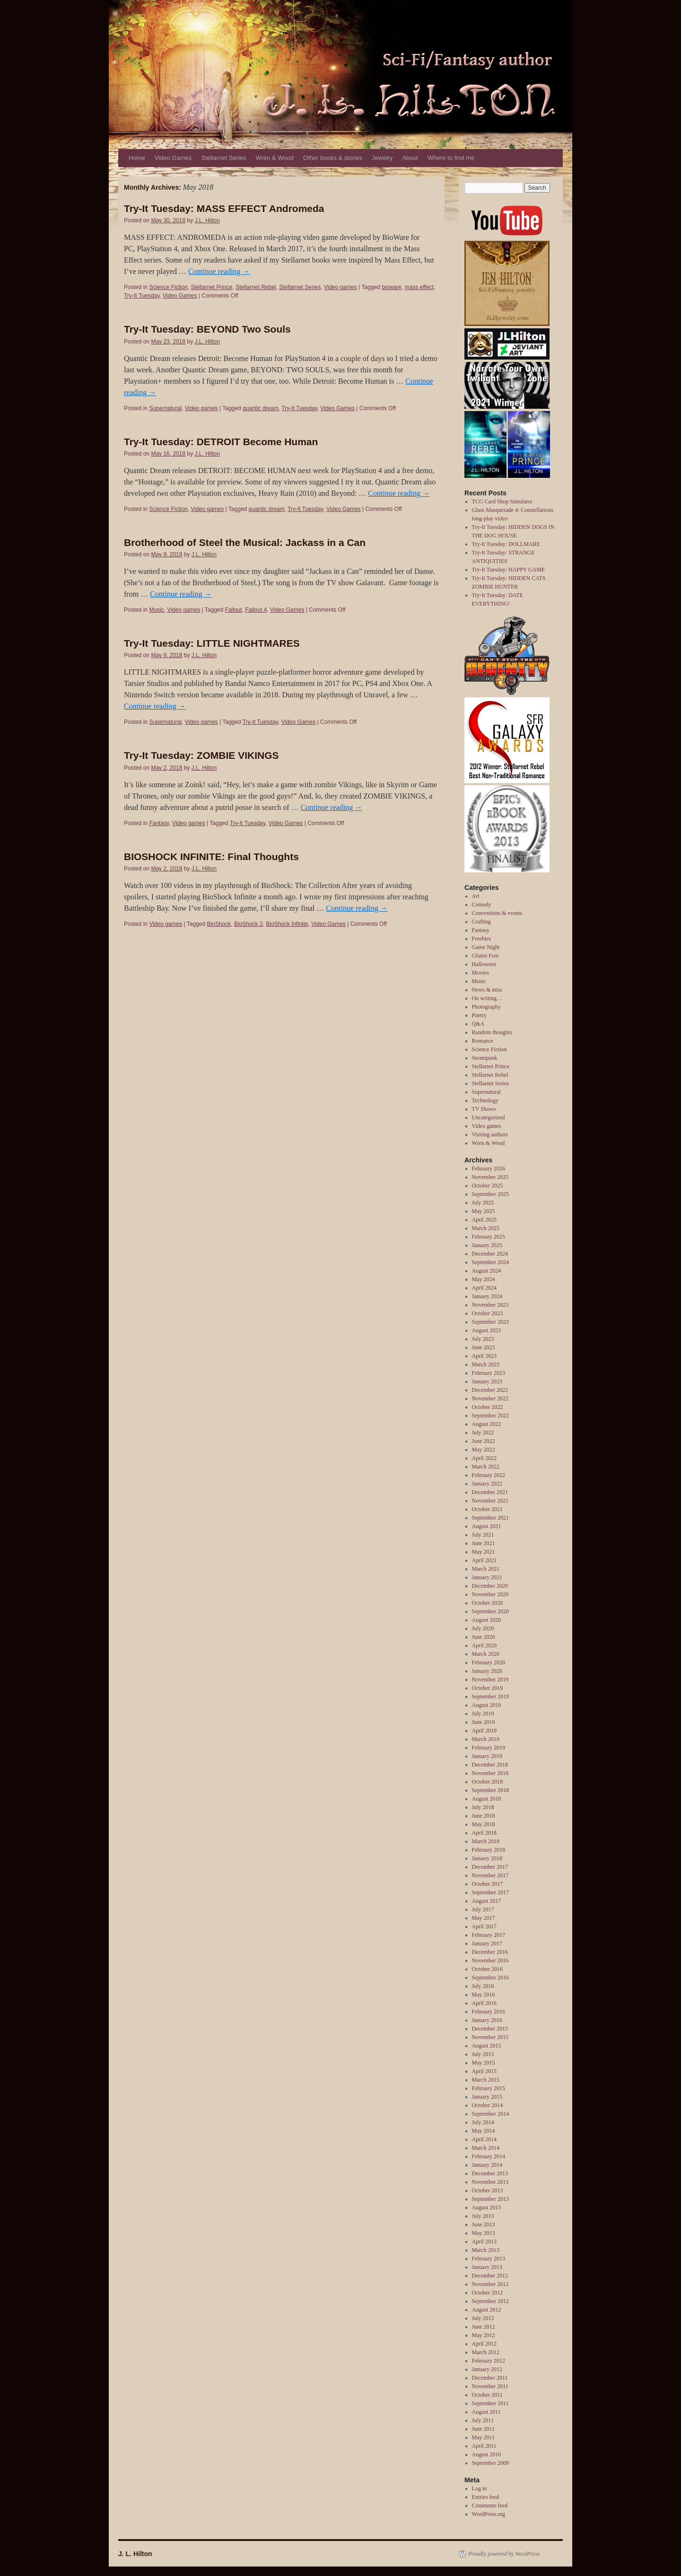  Describe the element at coordinates (490, 1398) in the screenshot. I see `November 2022` at that location.